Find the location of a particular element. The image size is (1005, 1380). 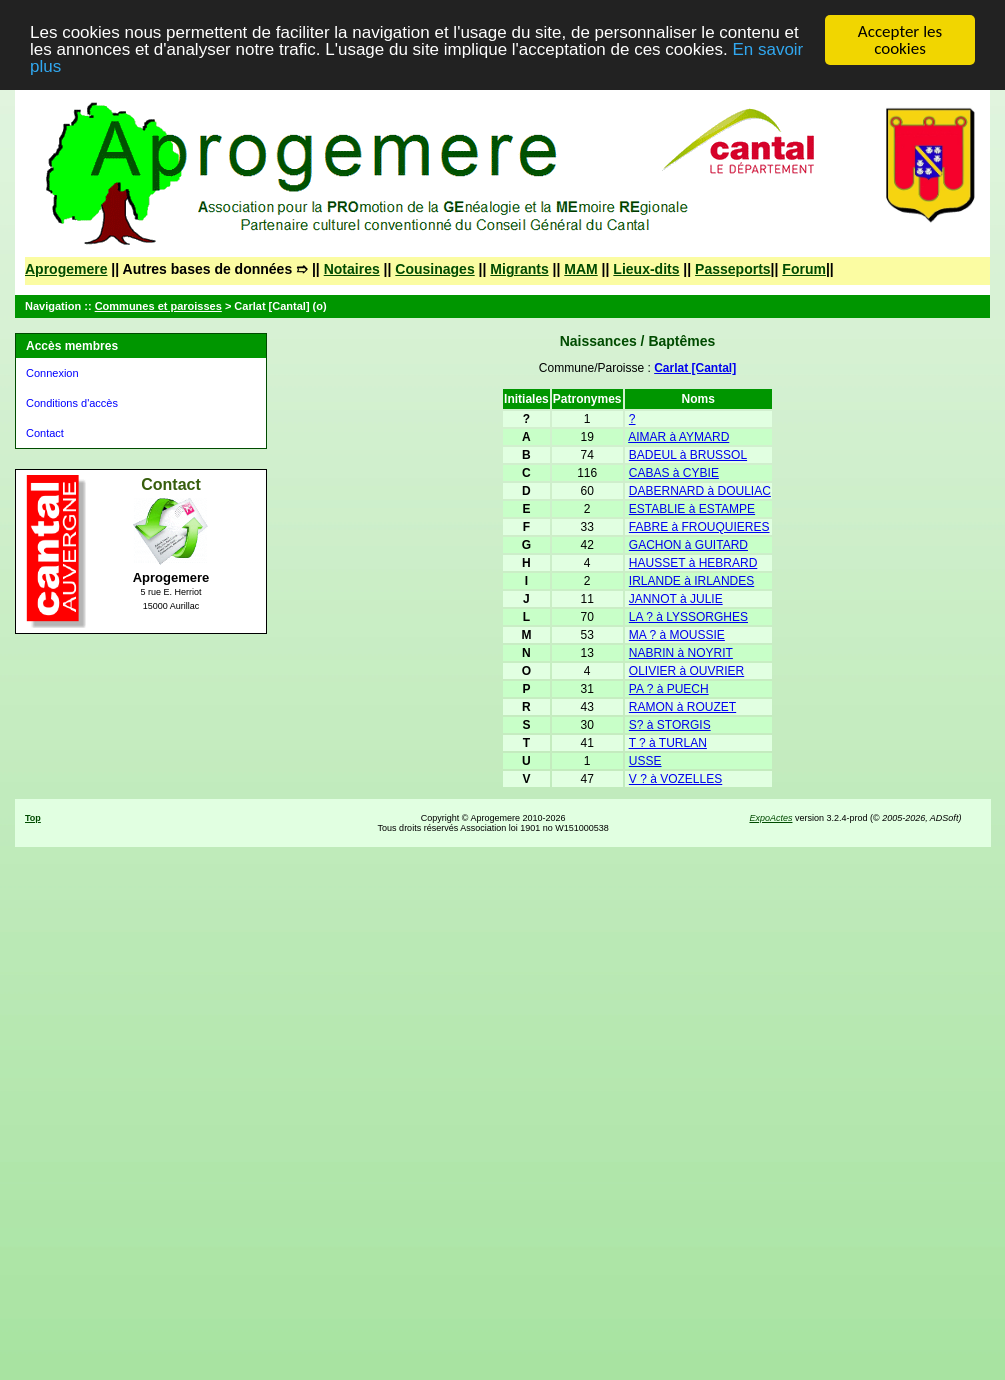

Forum is located at coordinates (804, 269).